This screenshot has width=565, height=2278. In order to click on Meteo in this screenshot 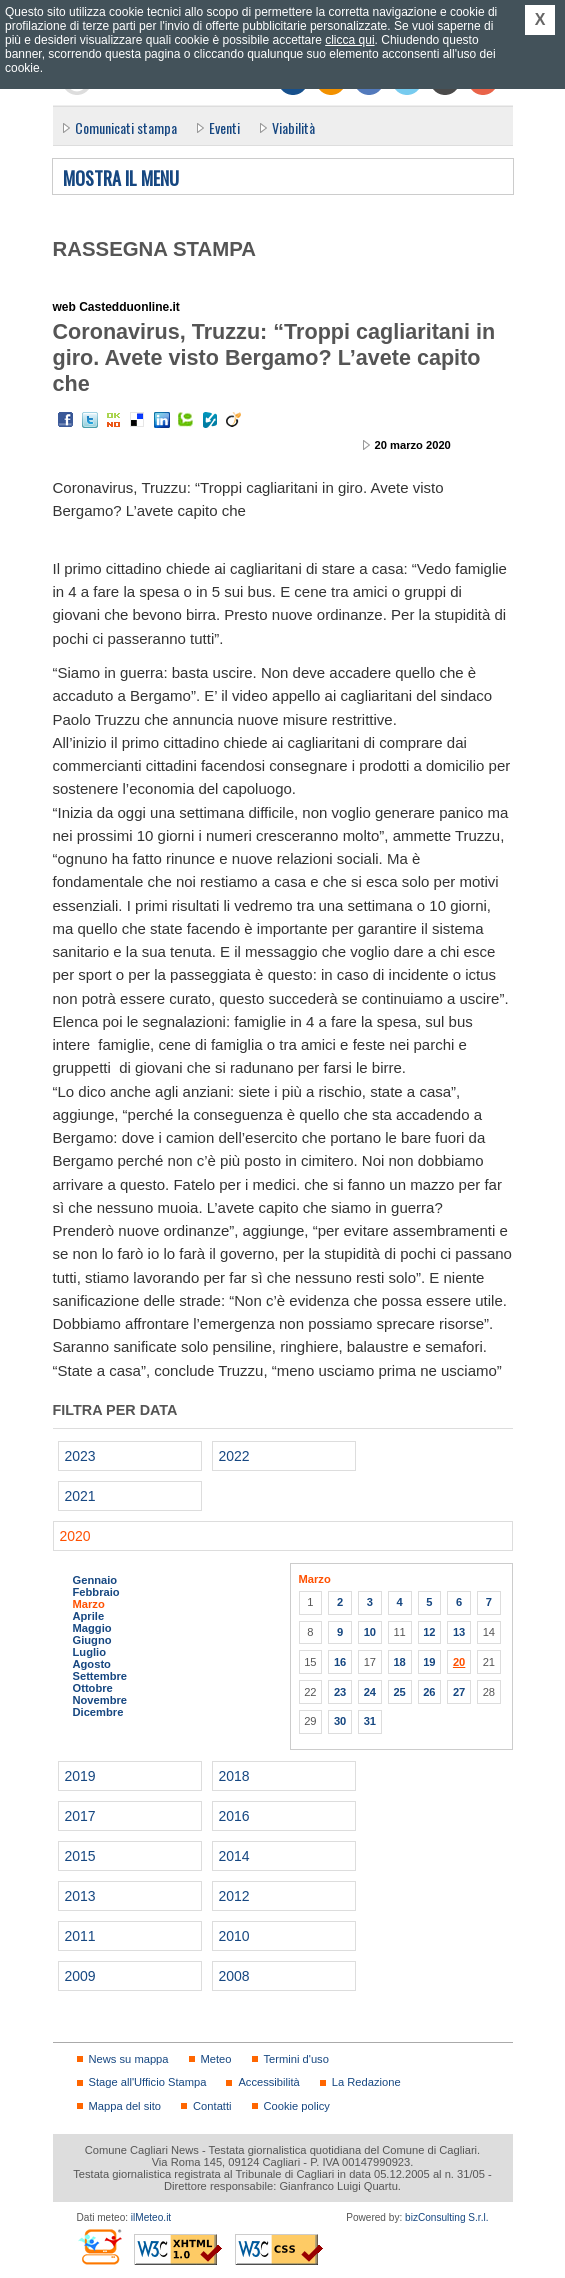, I will do `click(216, 2059)`.